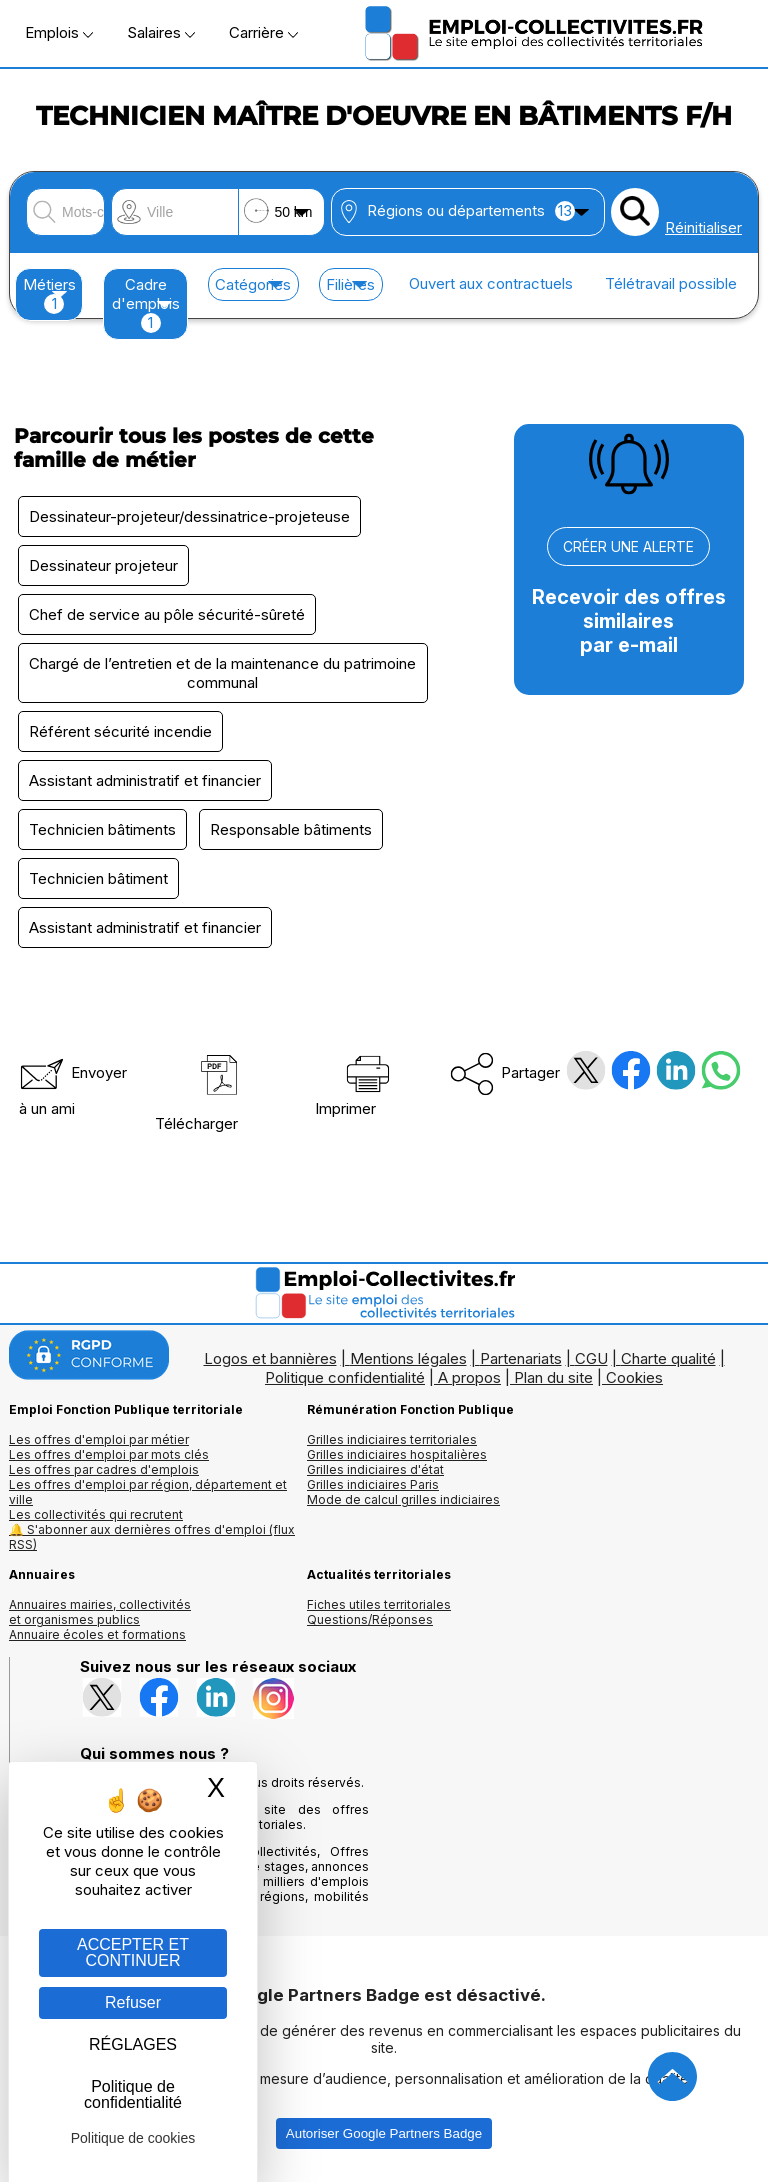  Describe the element at coordinates (291, 829) in the screenshot. I see `Responsable bâtiments` at that location.